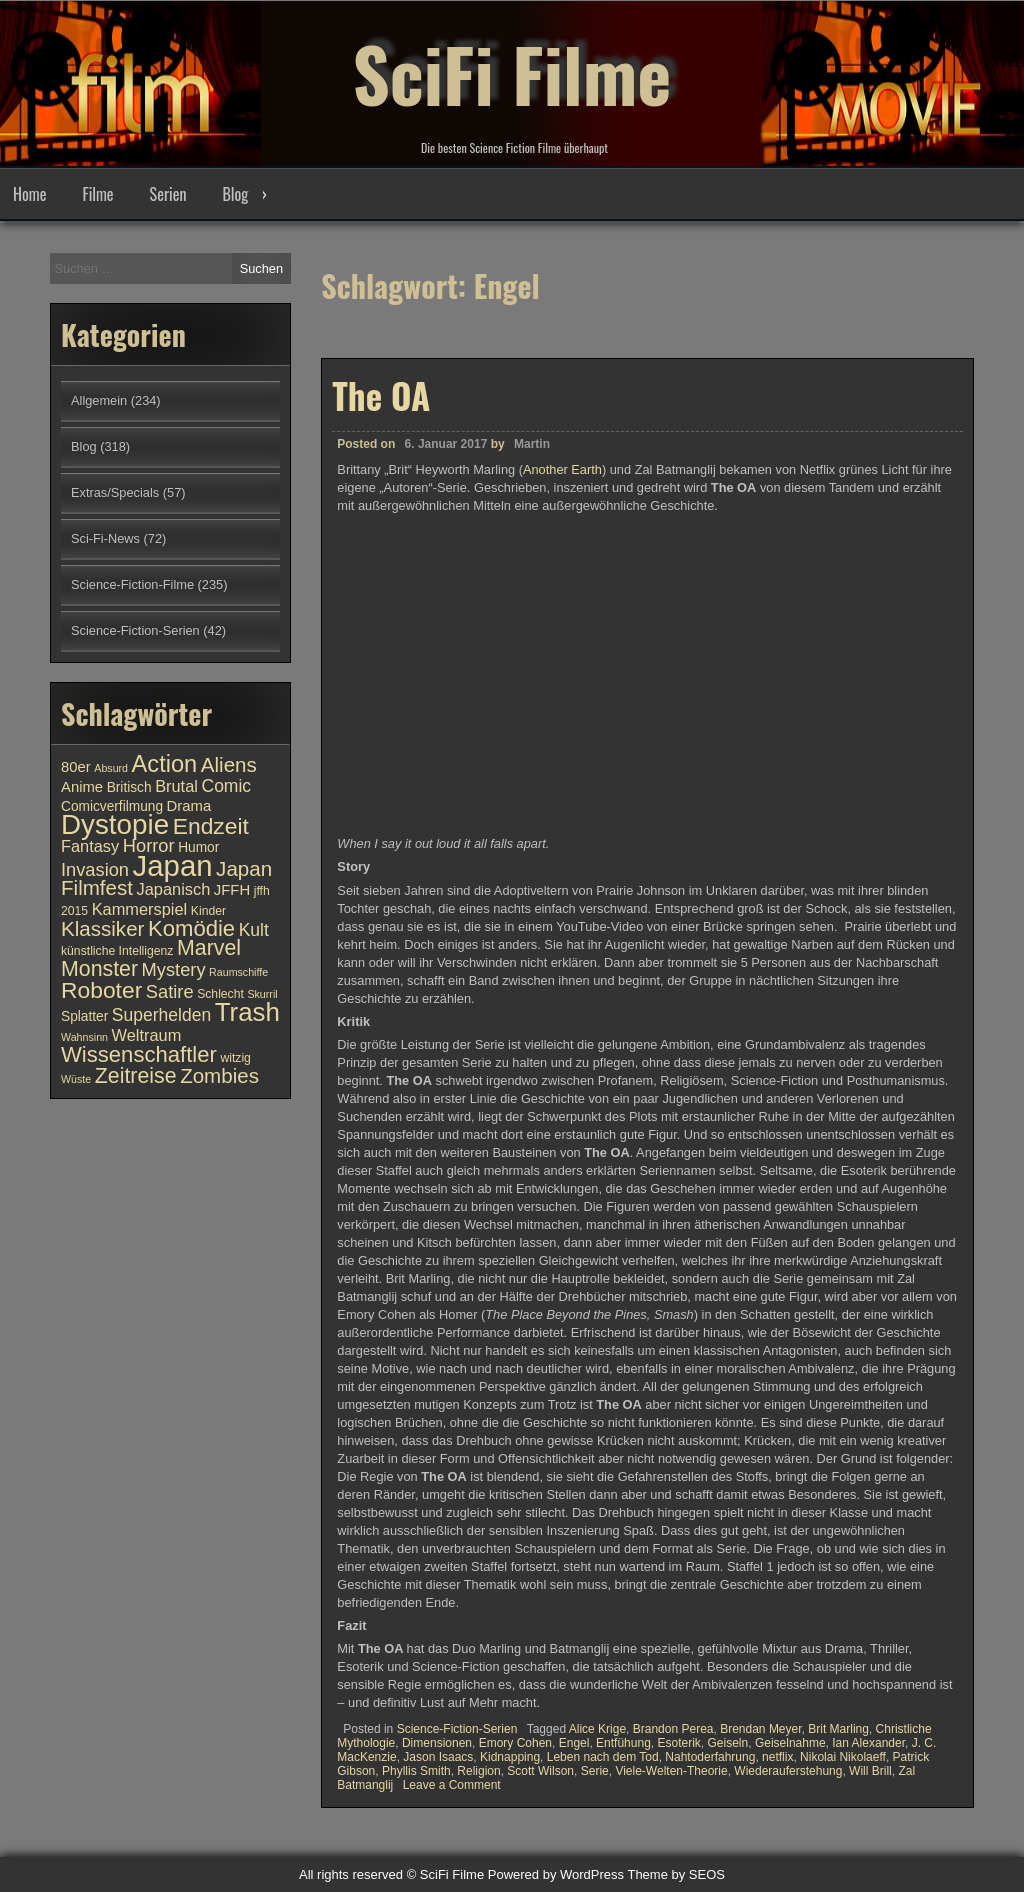 Image resolution: width=1024 pixels, height=1892 pixels. I want to click on Extras/Specials, so click(115, 492).